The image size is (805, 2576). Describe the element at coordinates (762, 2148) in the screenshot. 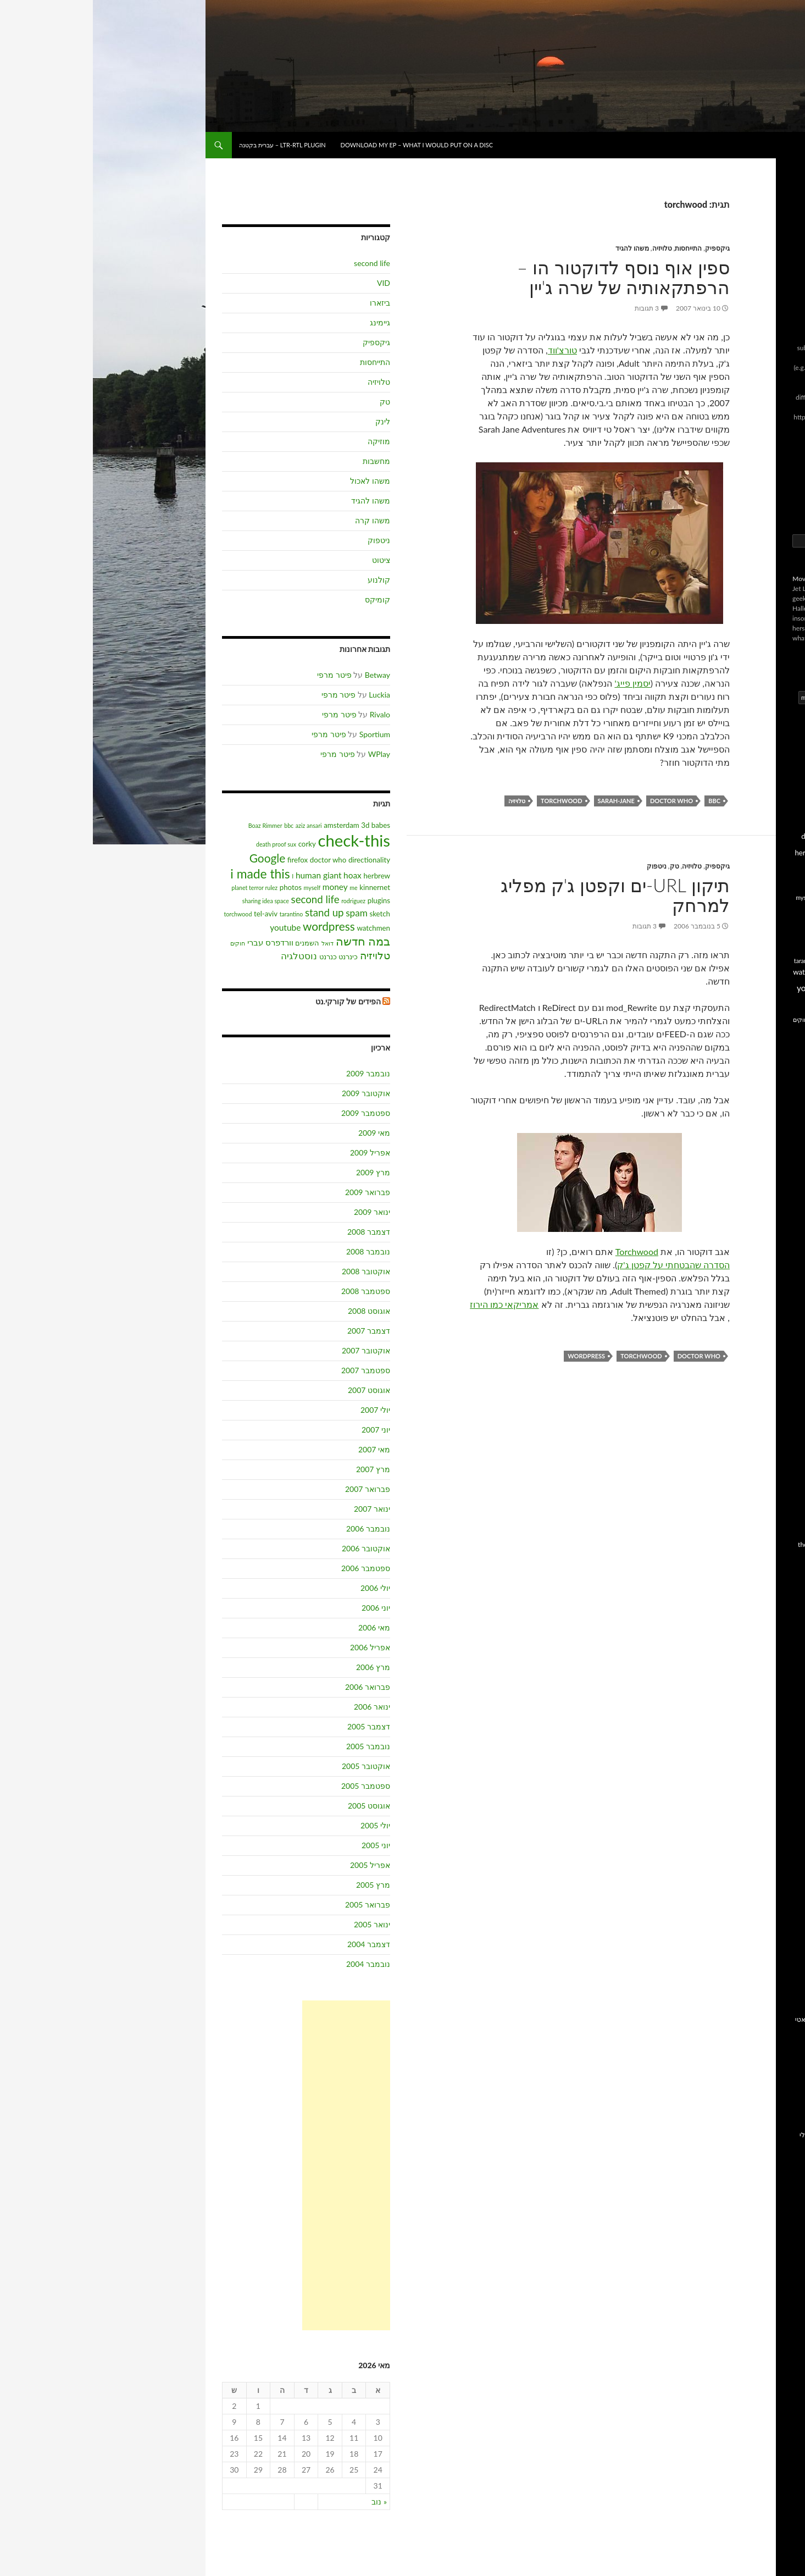

I see `סרטים אהובים עלי` at that location.